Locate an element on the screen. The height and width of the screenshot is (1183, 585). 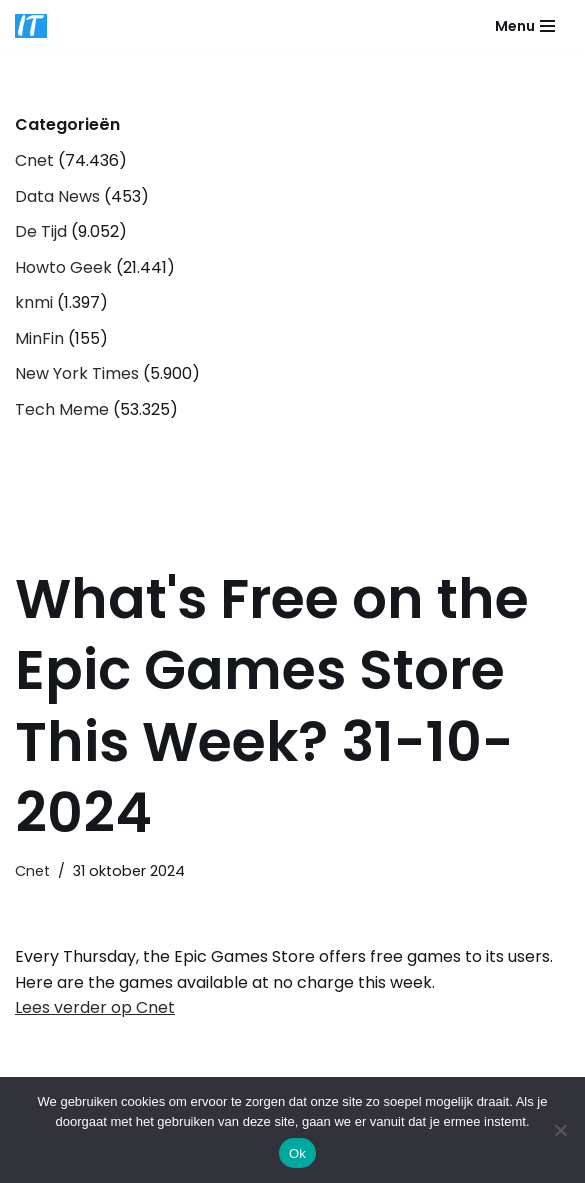
knmi is located at coordinates (34, 302).